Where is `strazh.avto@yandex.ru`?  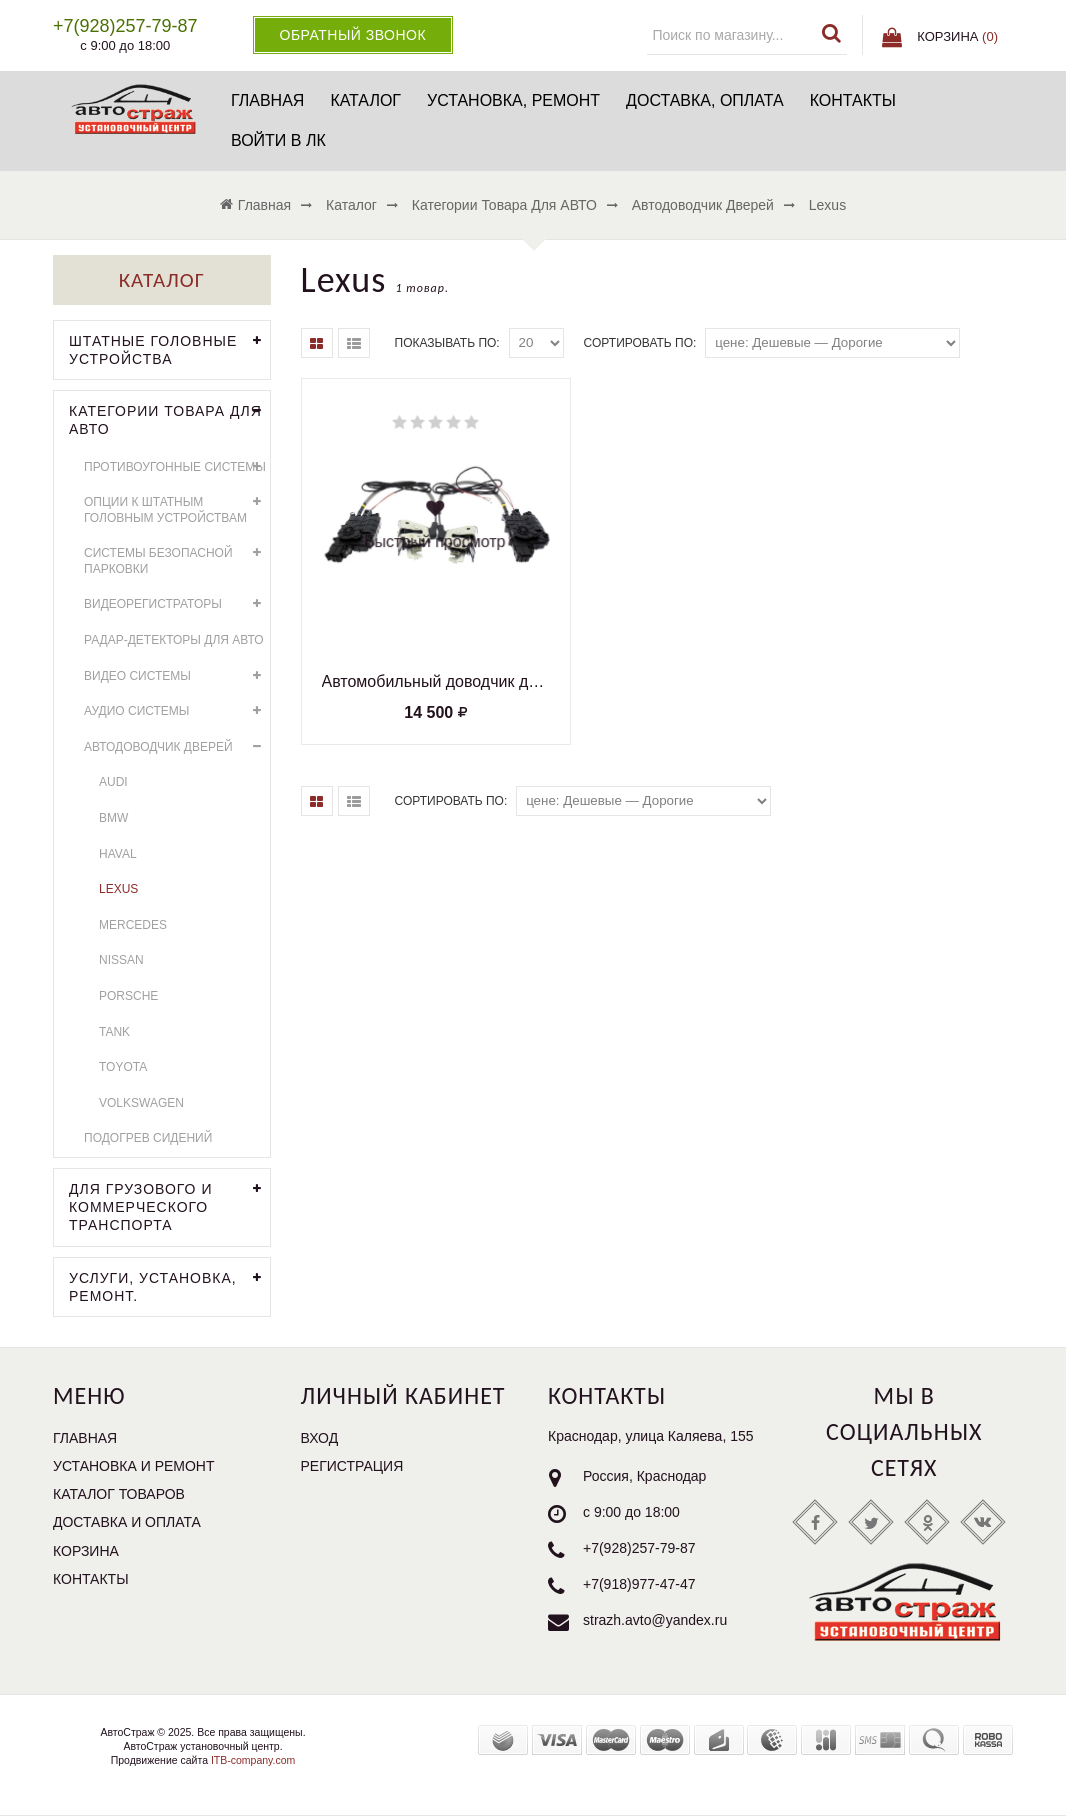 strazh.avto@yandex.ru is located at coordinates (655, 1620).